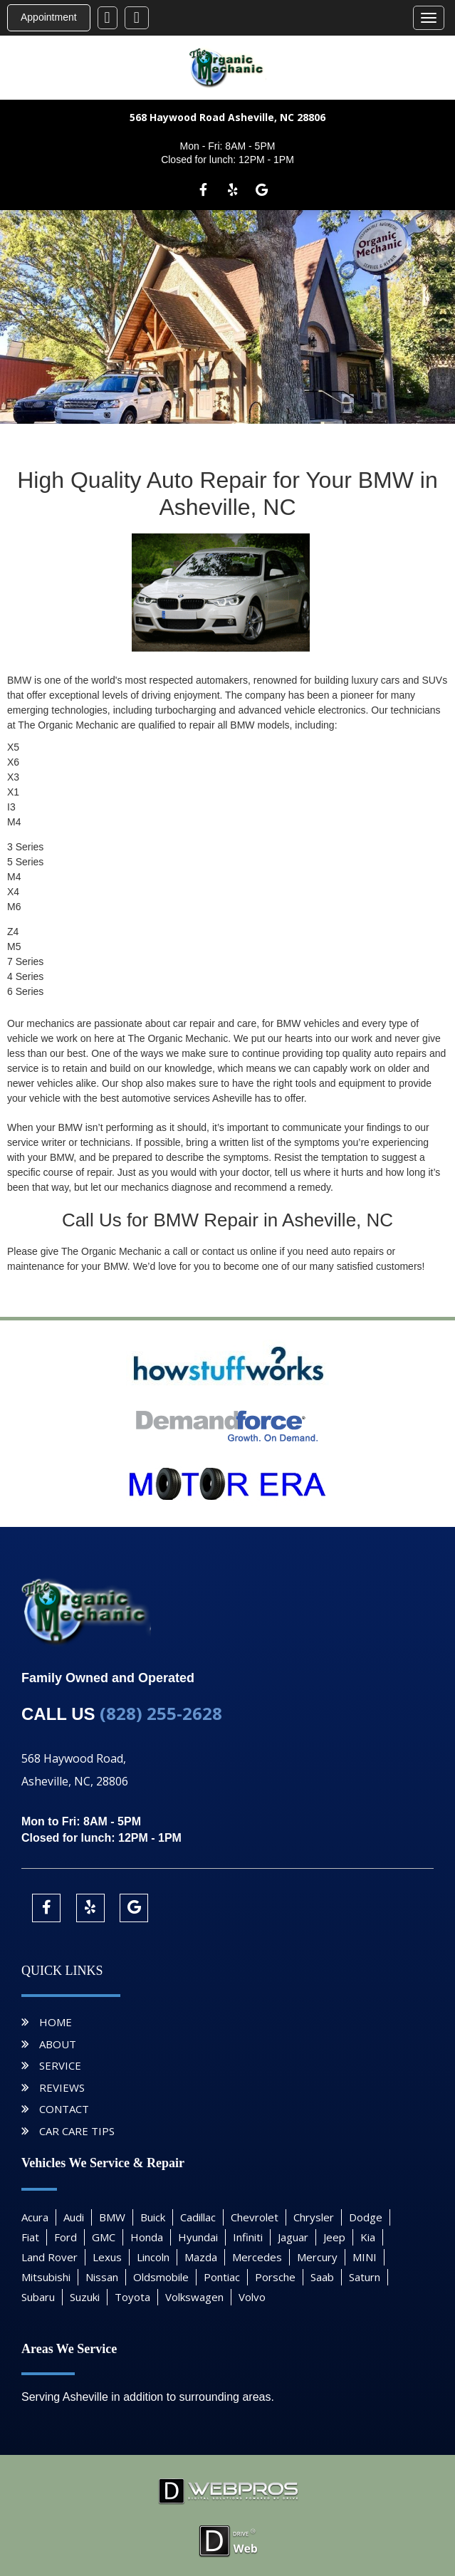 This screenshot has width=455, height=2576. Describe the element at coordinates (55, 2022) in the screenshot. I see `Home` at that location.